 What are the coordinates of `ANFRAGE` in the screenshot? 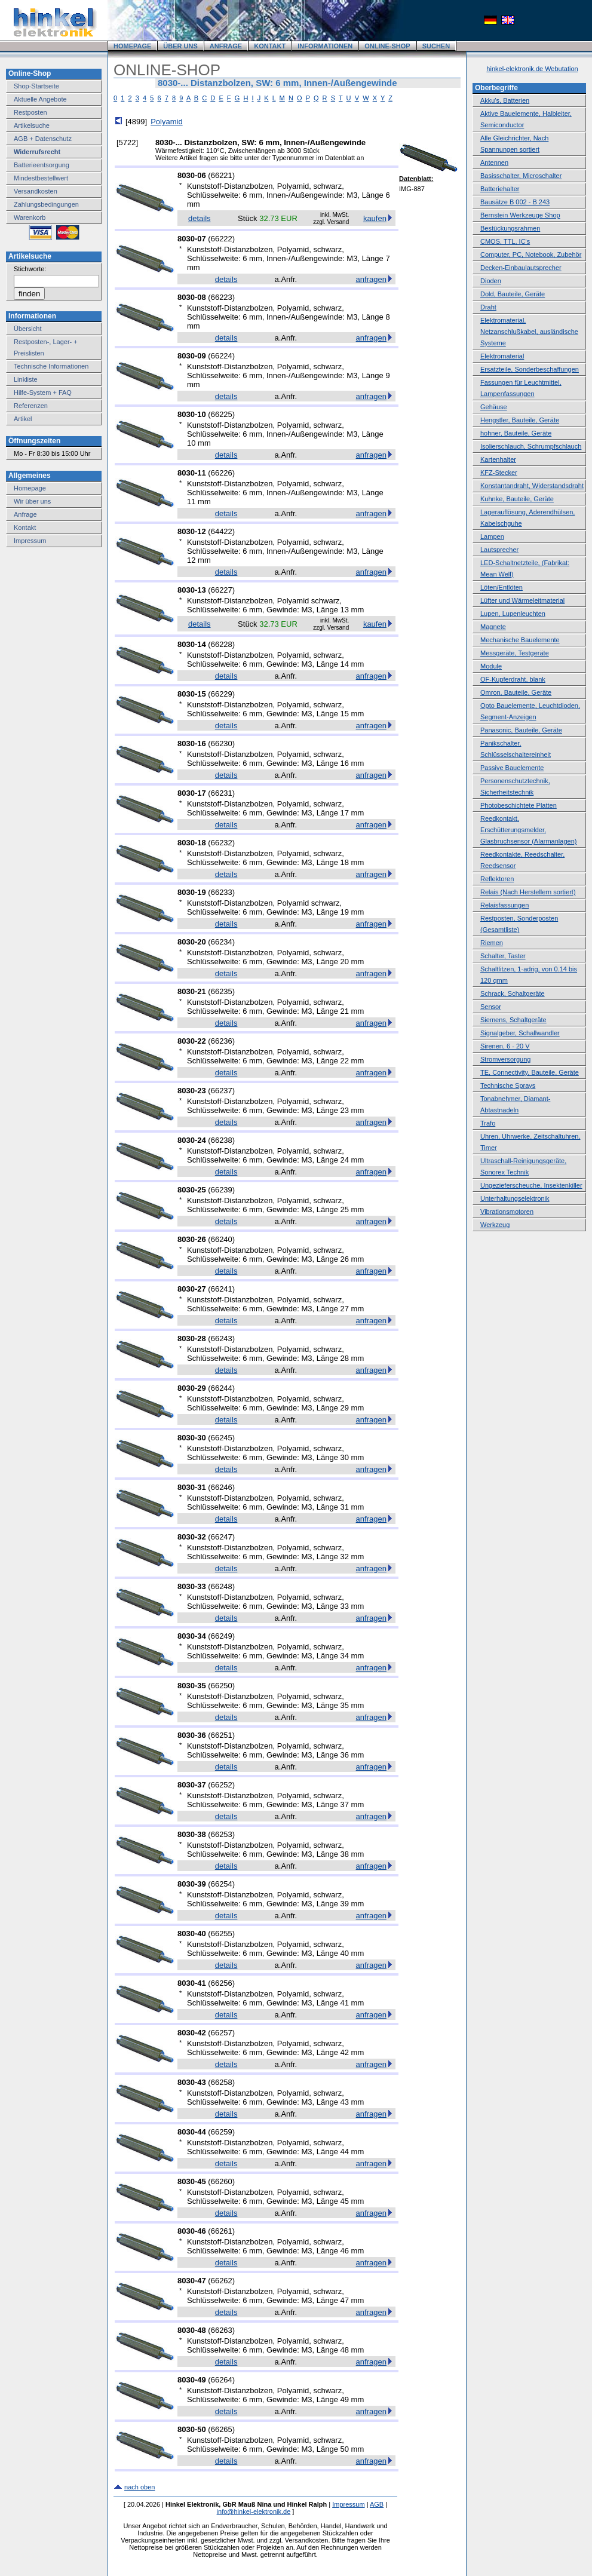 It's located at (226, 46).